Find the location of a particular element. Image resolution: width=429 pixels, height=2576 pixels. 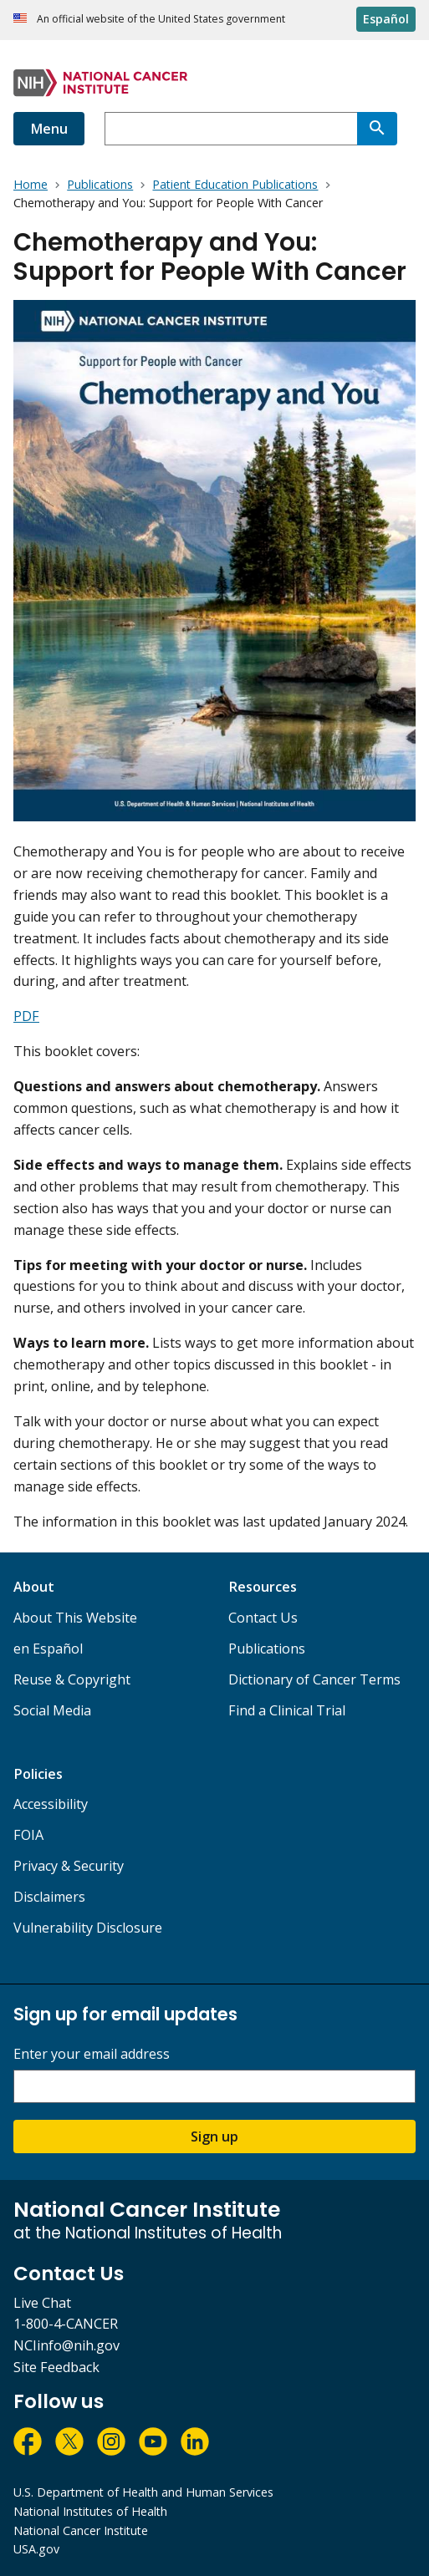

[combobox] is located at coordinates (231, 128).